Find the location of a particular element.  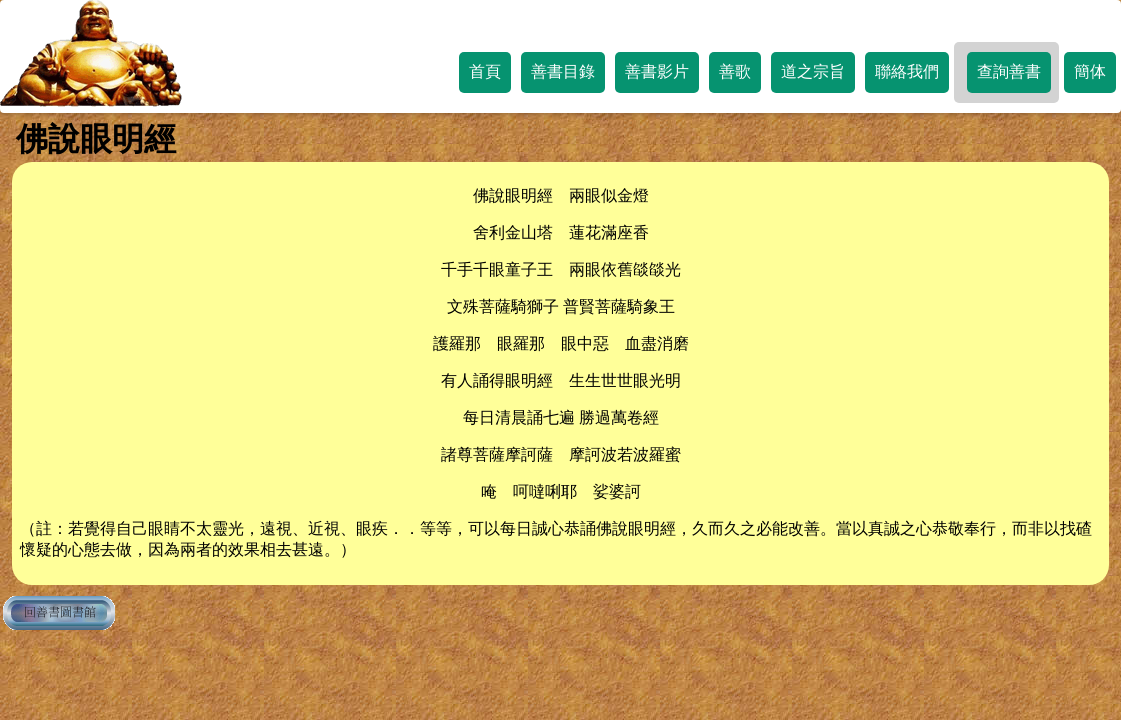

簡体 is located at coordinates (1090, 71).